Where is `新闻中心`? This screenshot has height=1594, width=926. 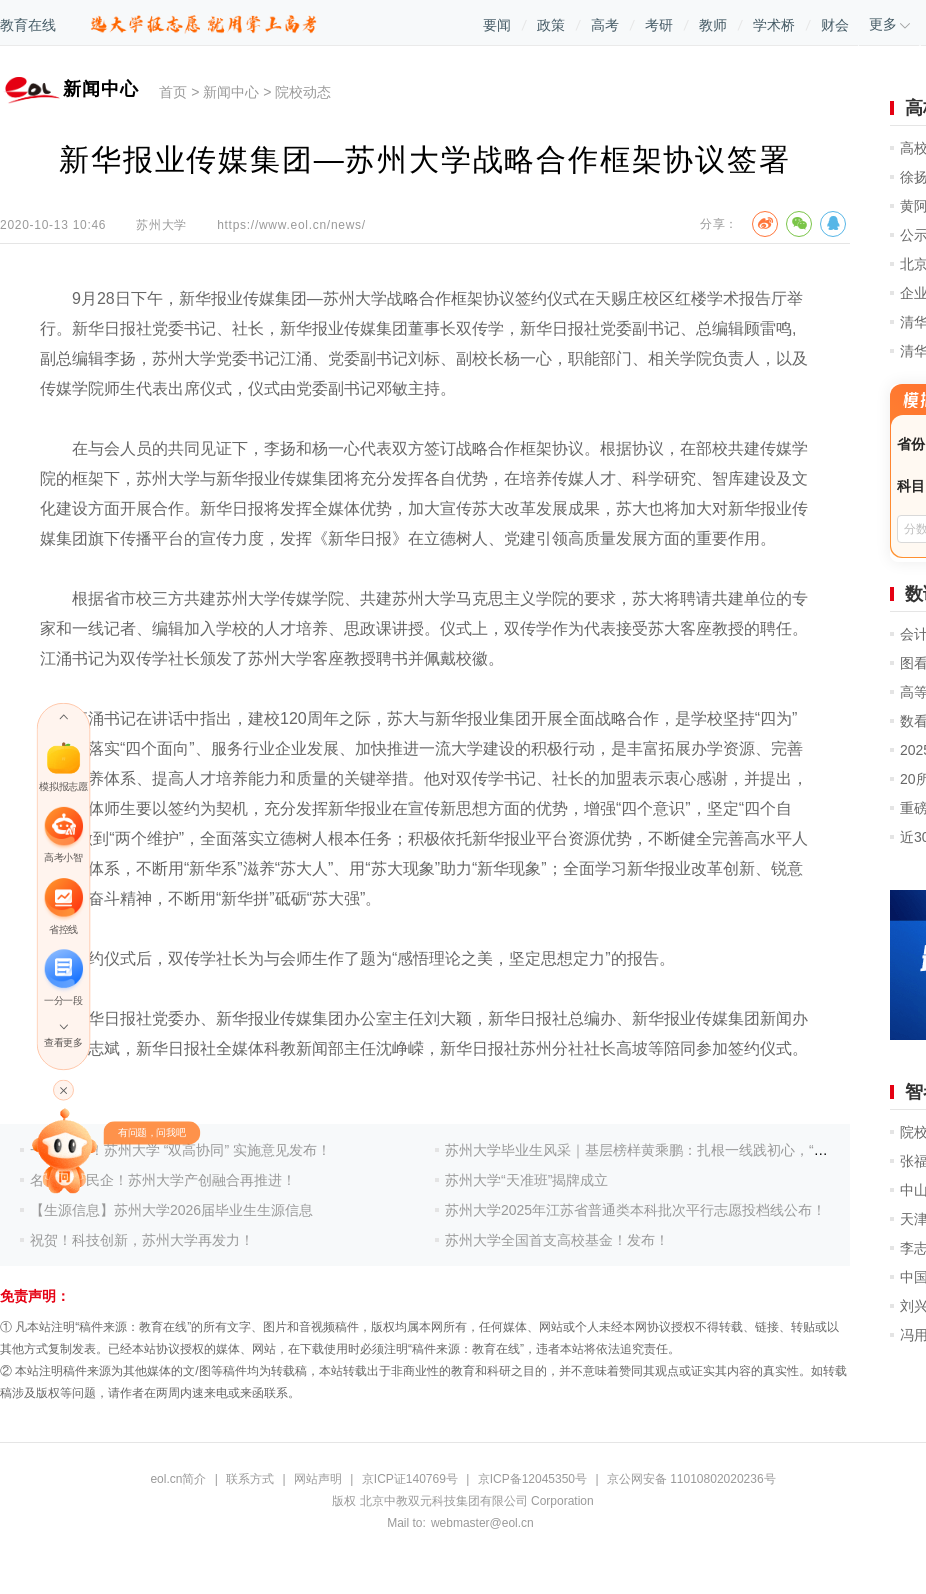 新闻中心 is located at coordinates (231, 92).